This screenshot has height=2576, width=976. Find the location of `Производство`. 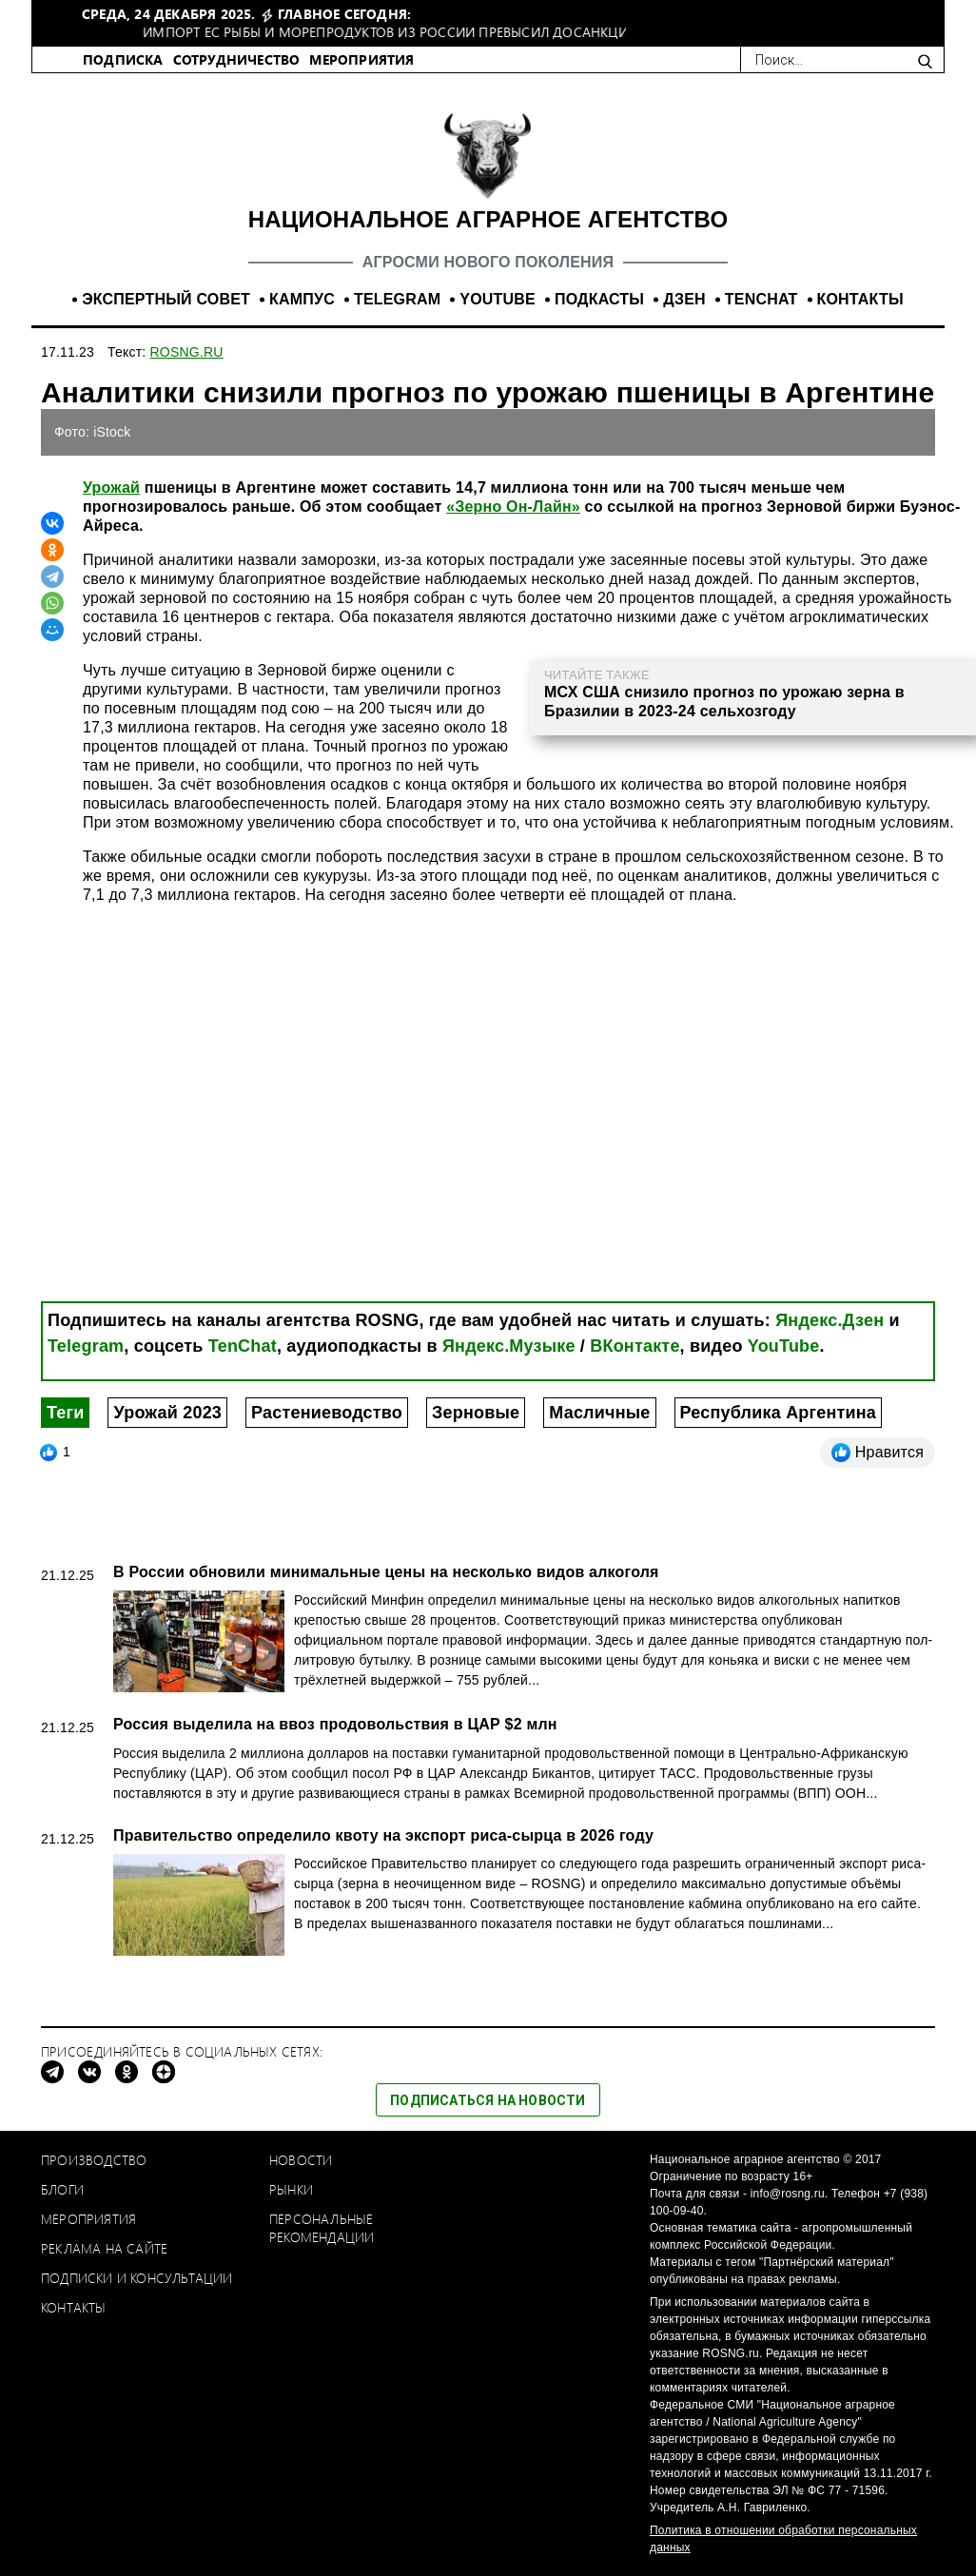

Производство is located at coordinates (93, 2160).